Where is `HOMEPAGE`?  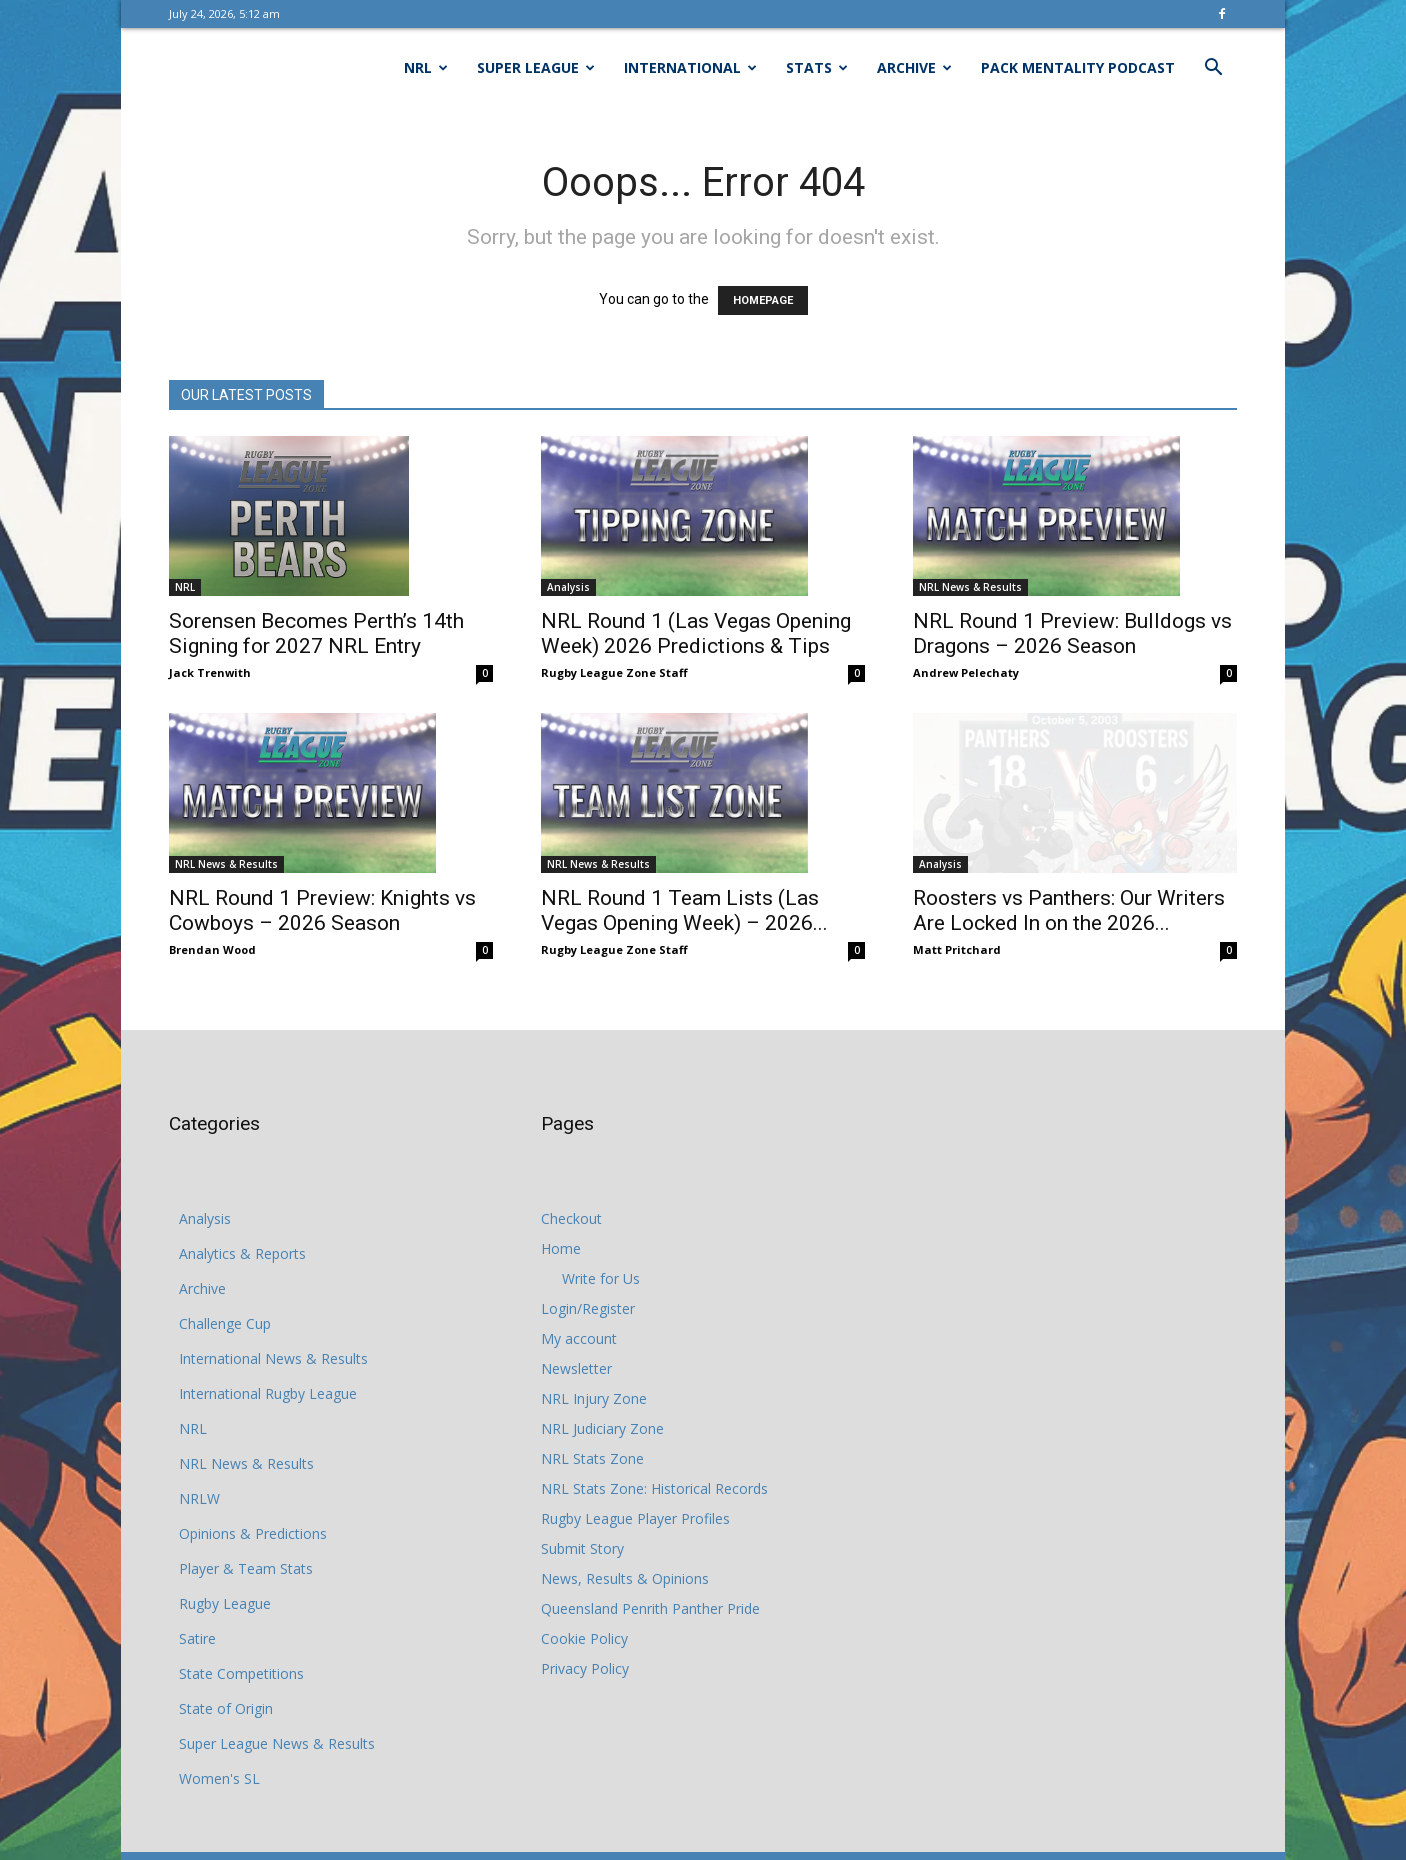
HOMEPAGE is located at coordinates (763, 300).